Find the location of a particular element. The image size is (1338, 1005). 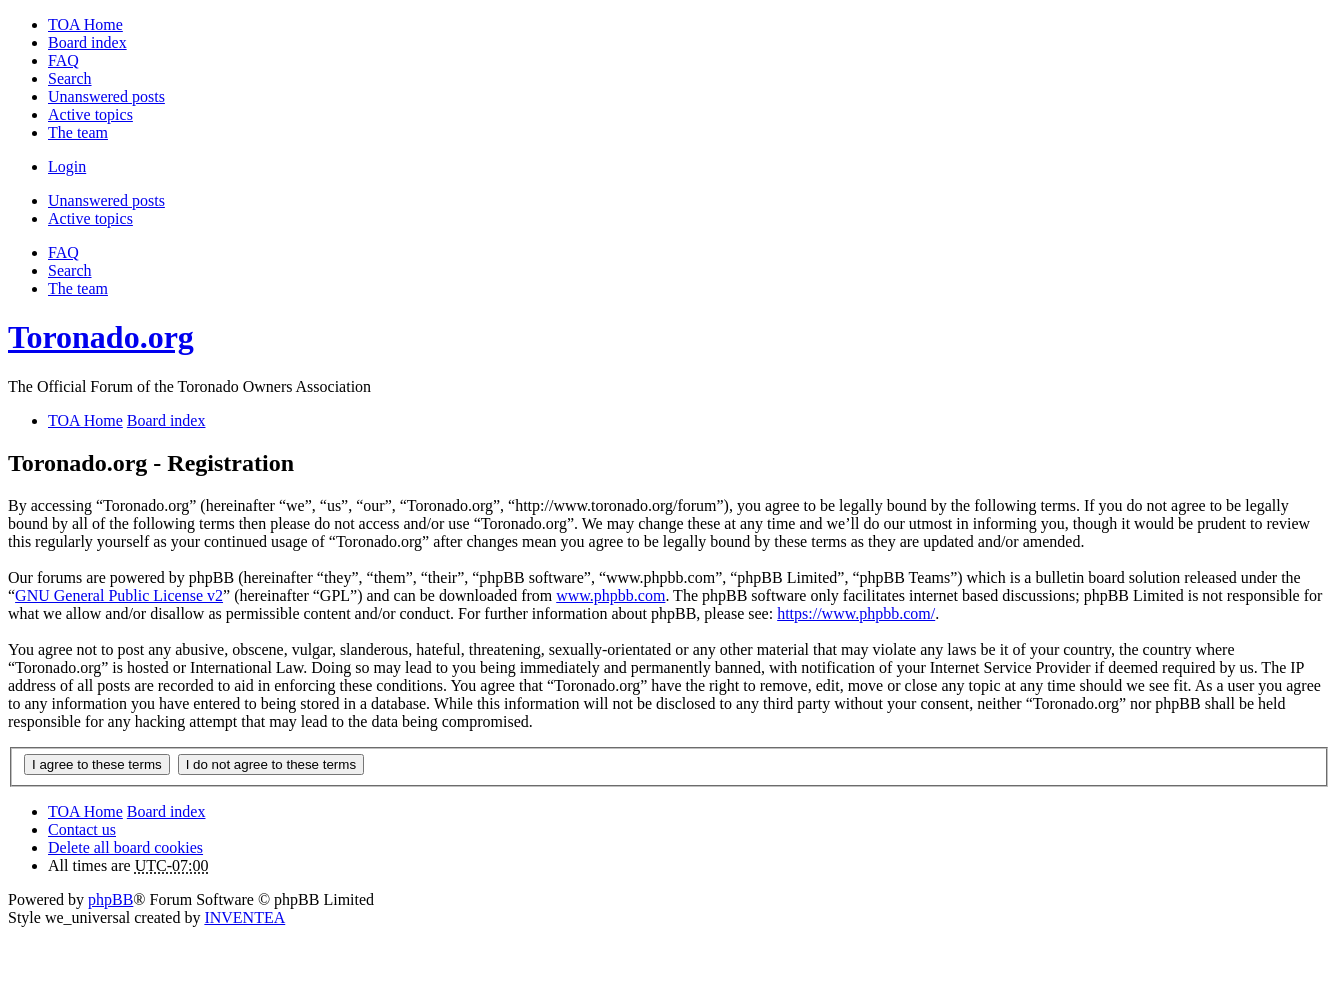

Search [menuitem] is located at coordinates (70, 78).